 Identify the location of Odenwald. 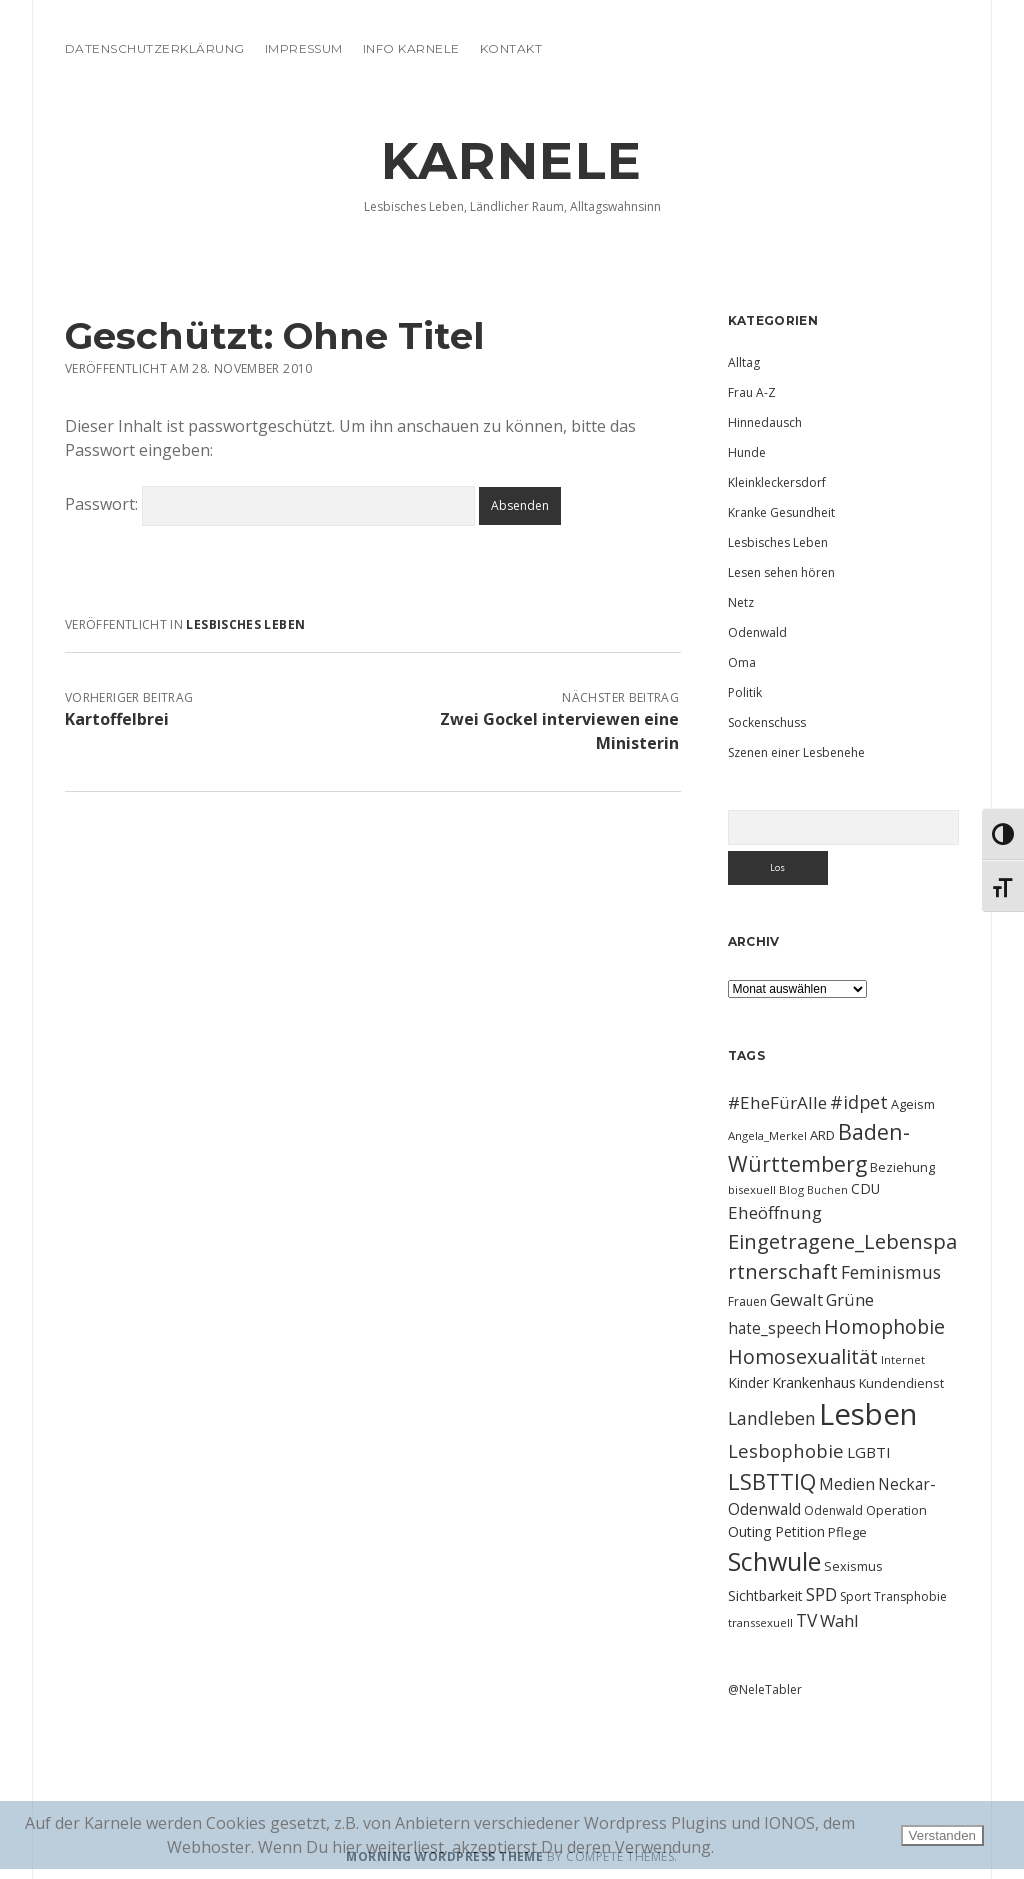
(757, 632).